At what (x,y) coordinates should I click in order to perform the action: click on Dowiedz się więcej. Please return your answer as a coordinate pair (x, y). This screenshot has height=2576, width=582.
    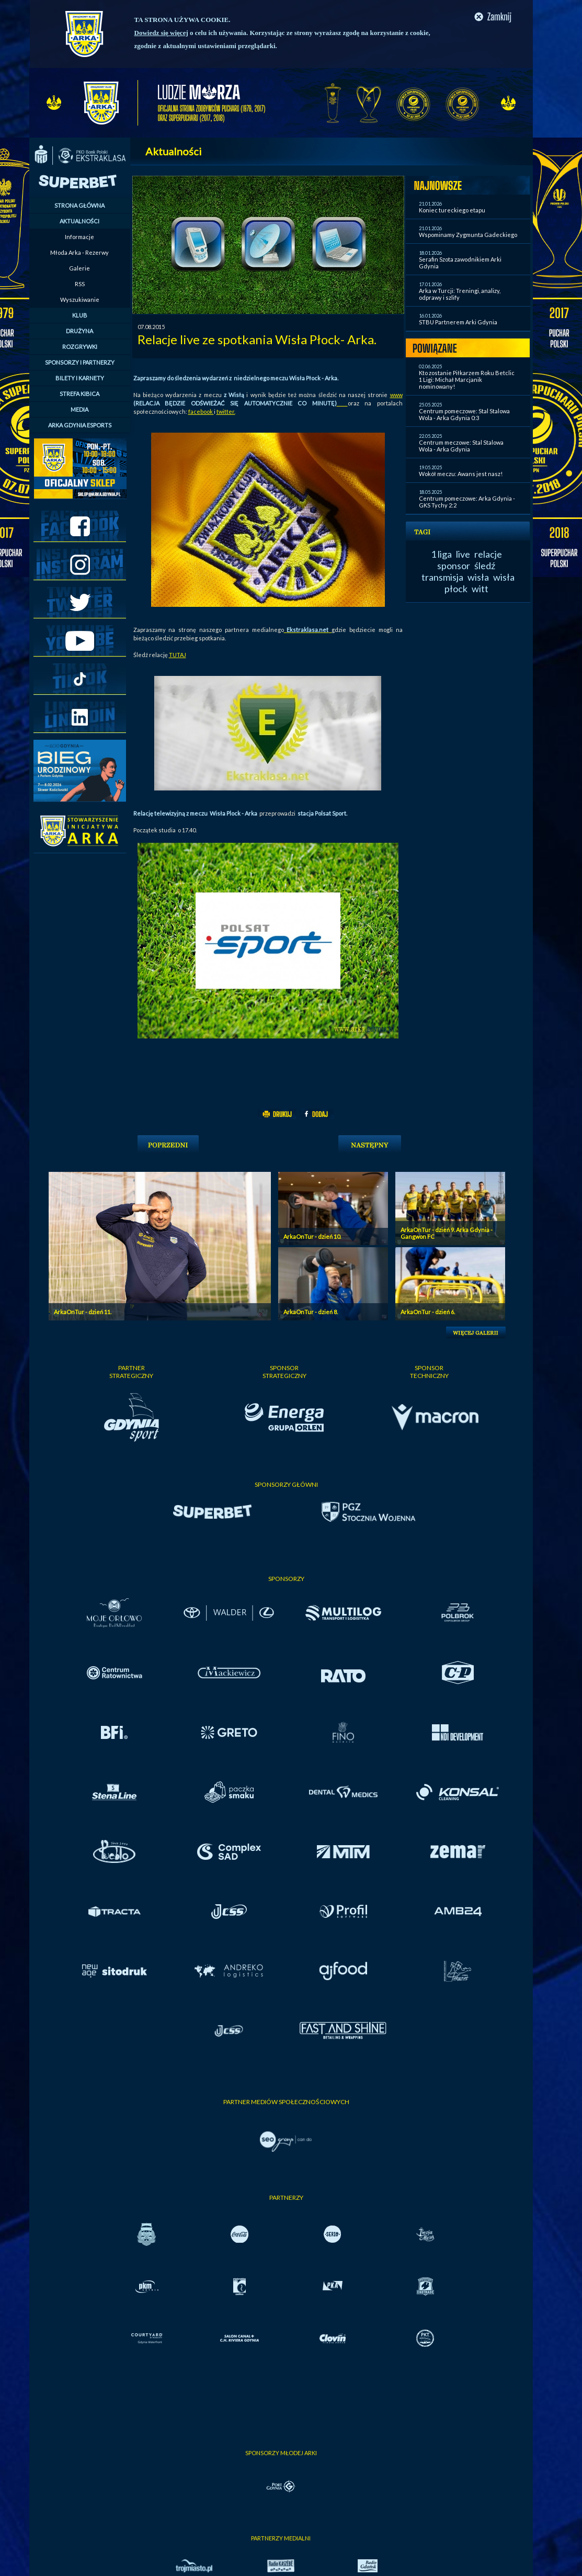
    Looking at the image, I should click on (161, 33).